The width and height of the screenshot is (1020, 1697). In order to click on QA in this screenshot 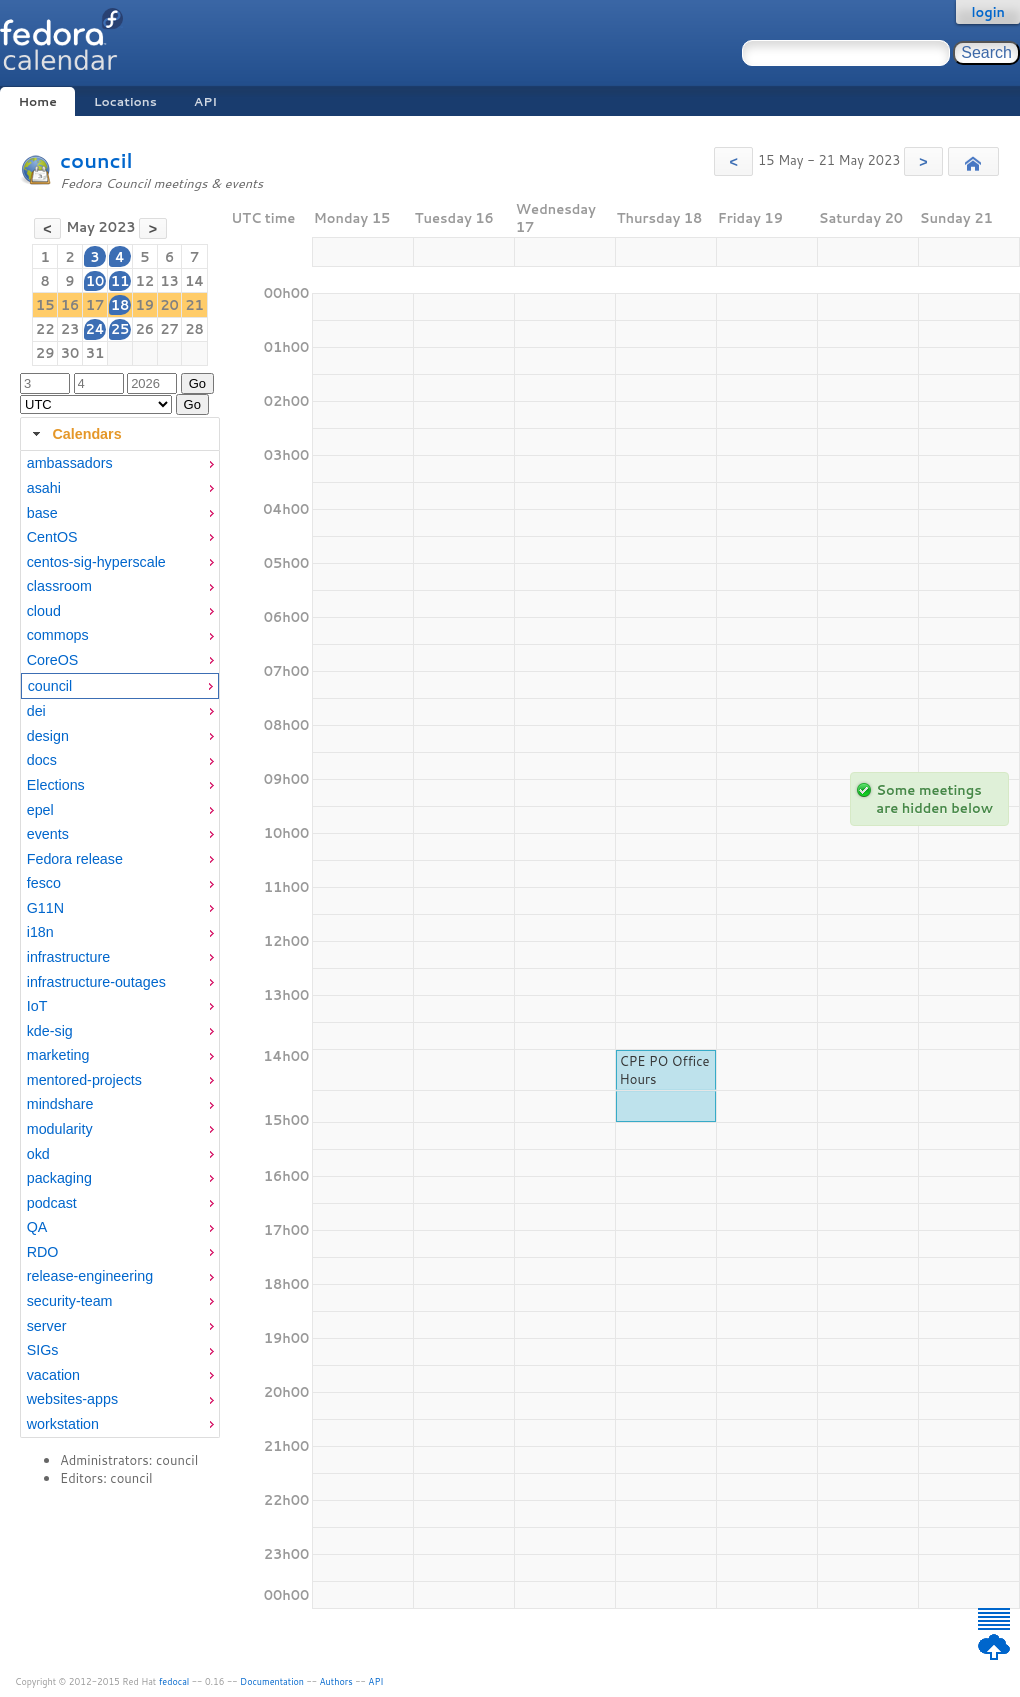, I will do `click(37, 1227)`.